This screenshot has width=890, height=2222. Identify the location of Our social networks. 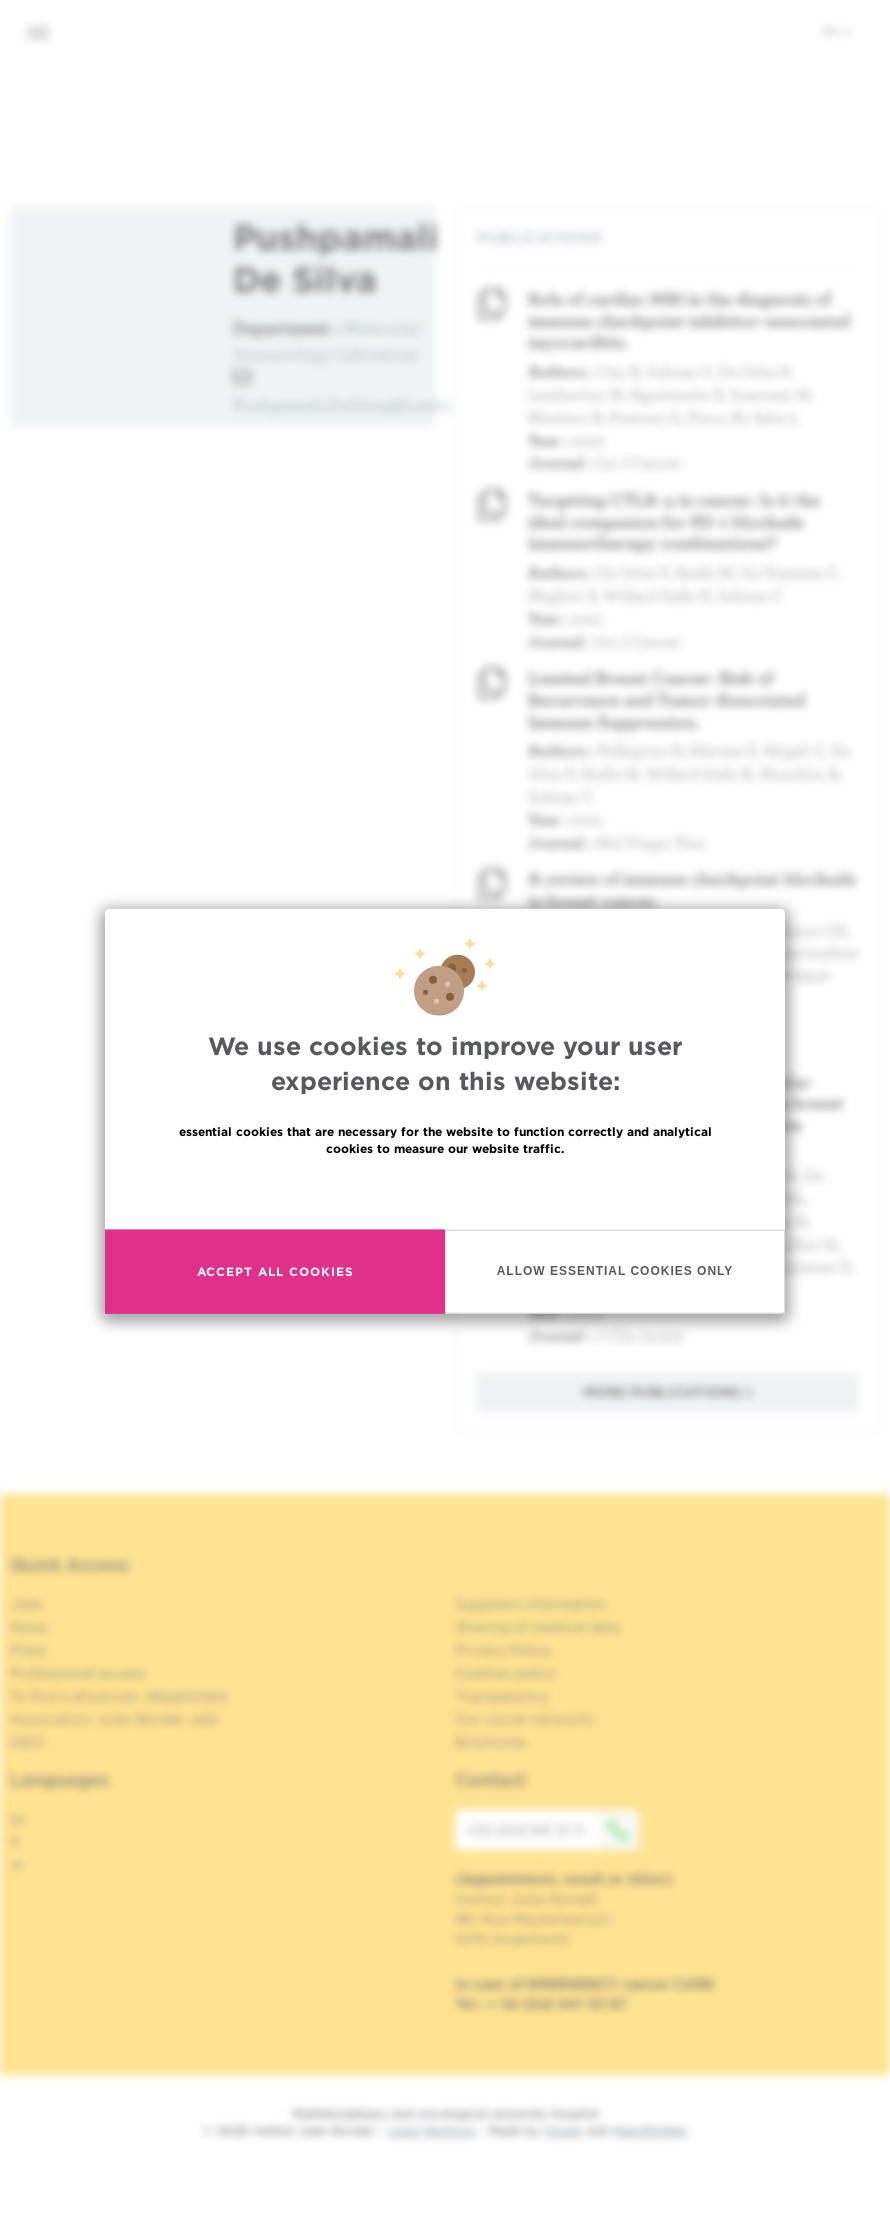
(525, 1719).